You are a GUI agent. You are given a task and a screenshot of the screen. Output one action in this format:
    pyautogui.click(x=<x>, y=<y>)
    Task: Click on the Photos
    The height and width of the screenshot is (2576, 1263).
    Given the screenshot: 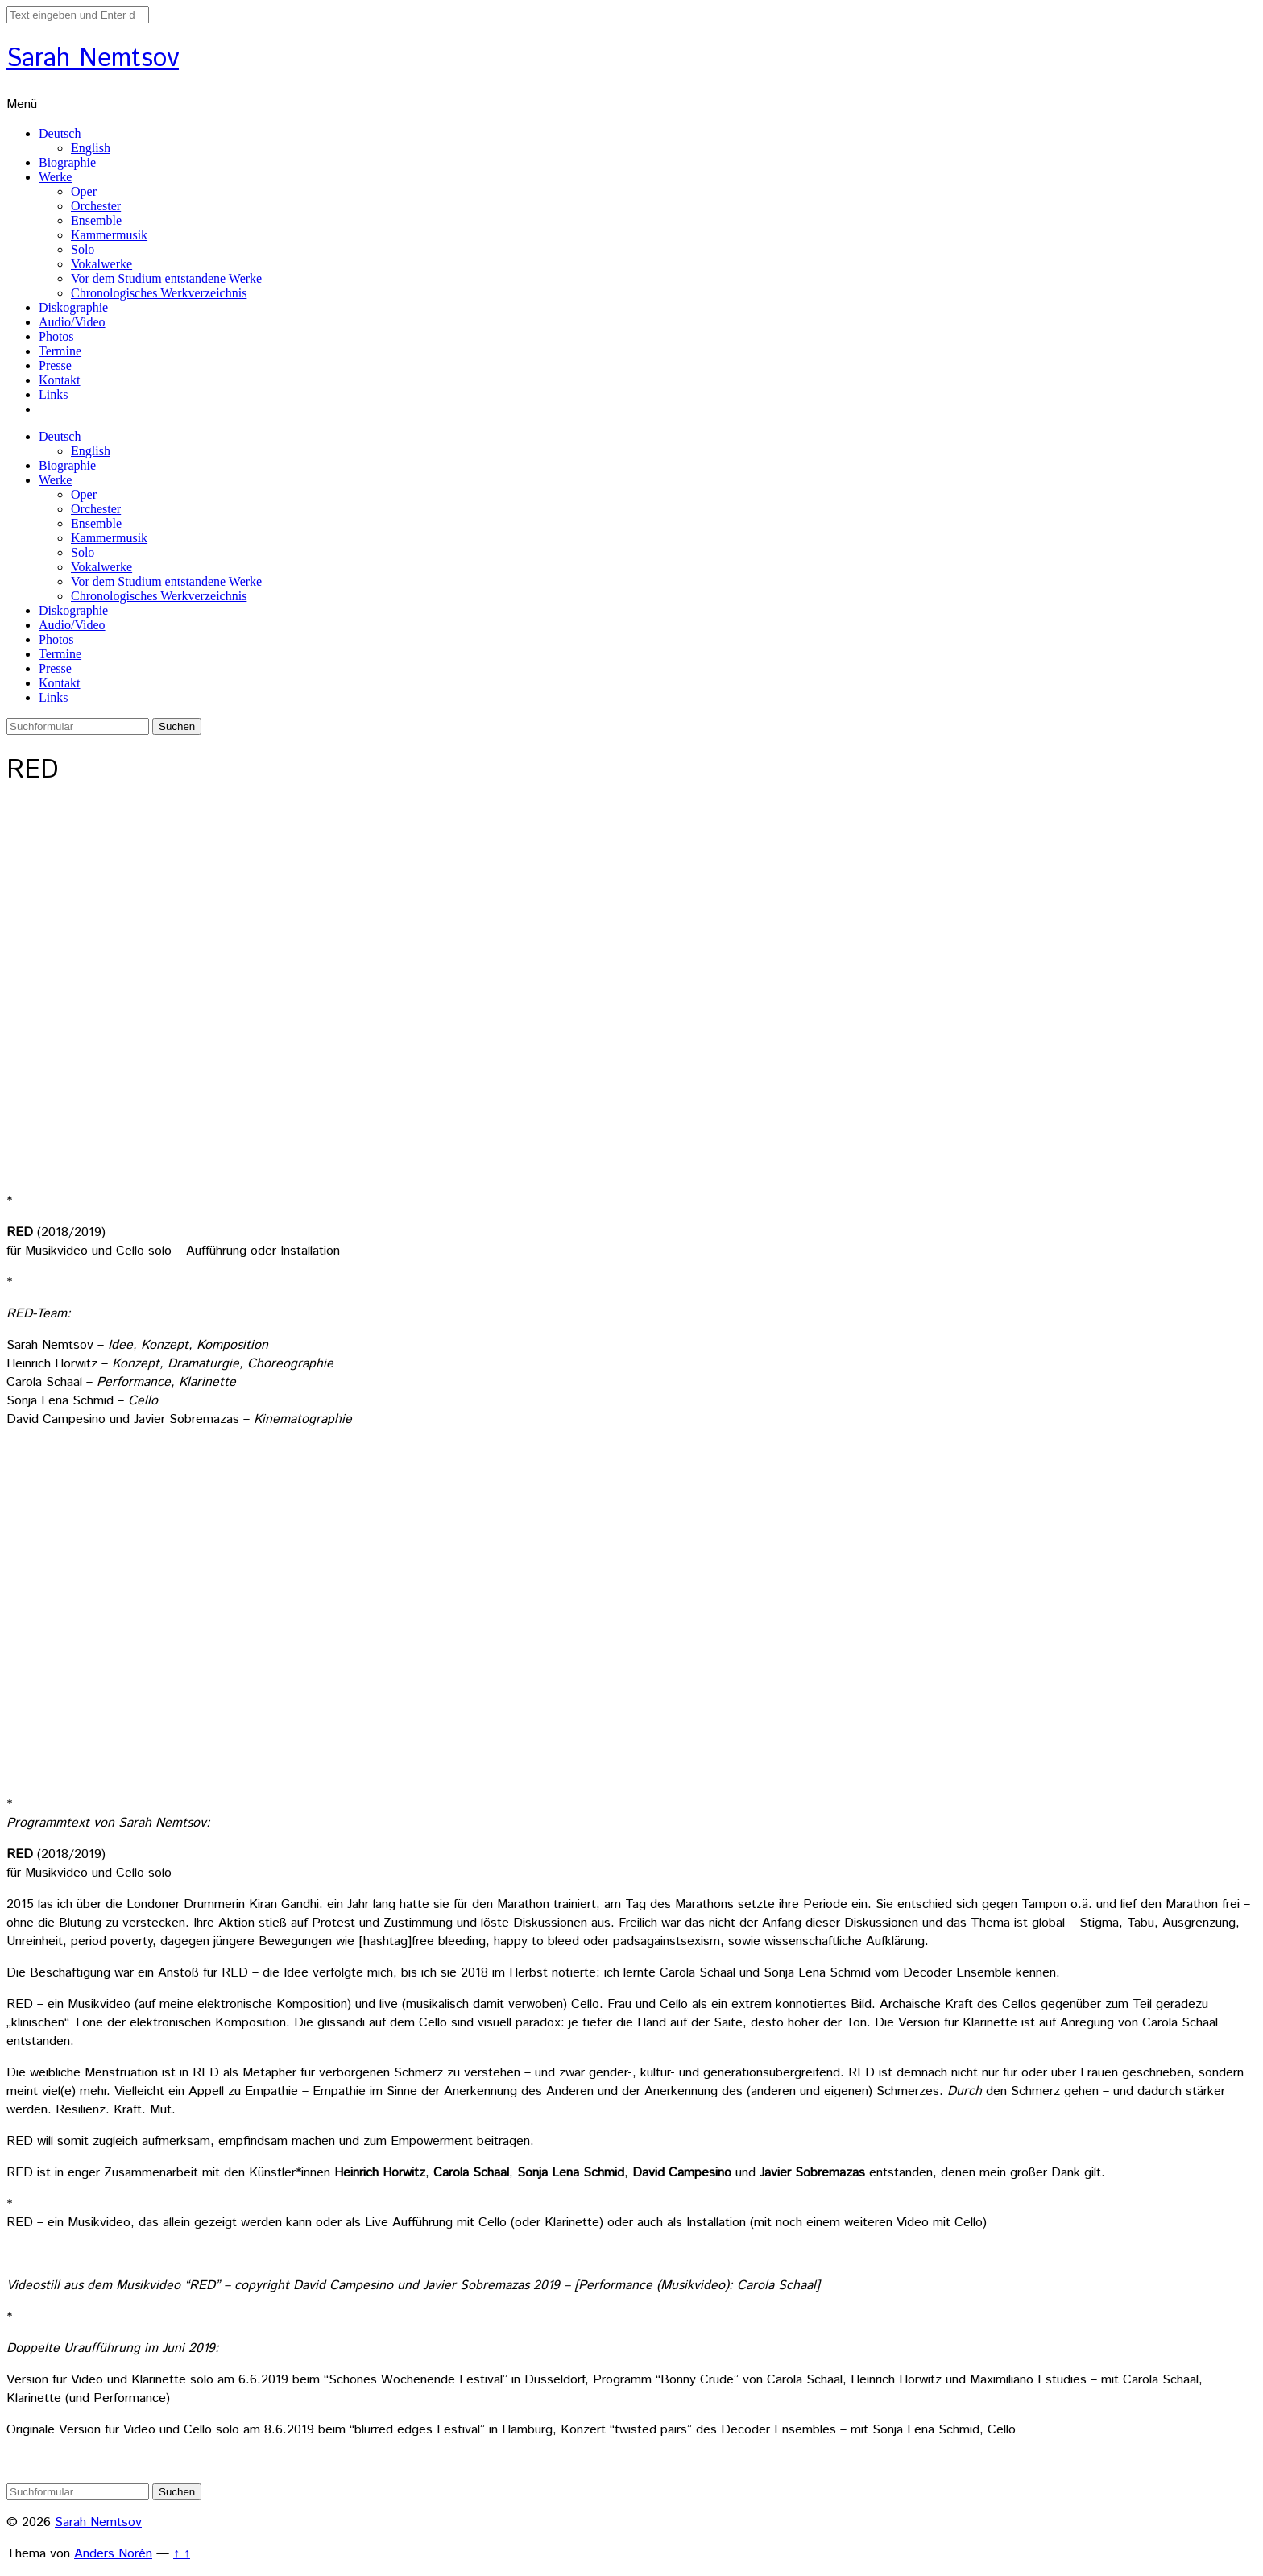 What is the action you would take?
    pyautogui.click(x=56, y=336)
    